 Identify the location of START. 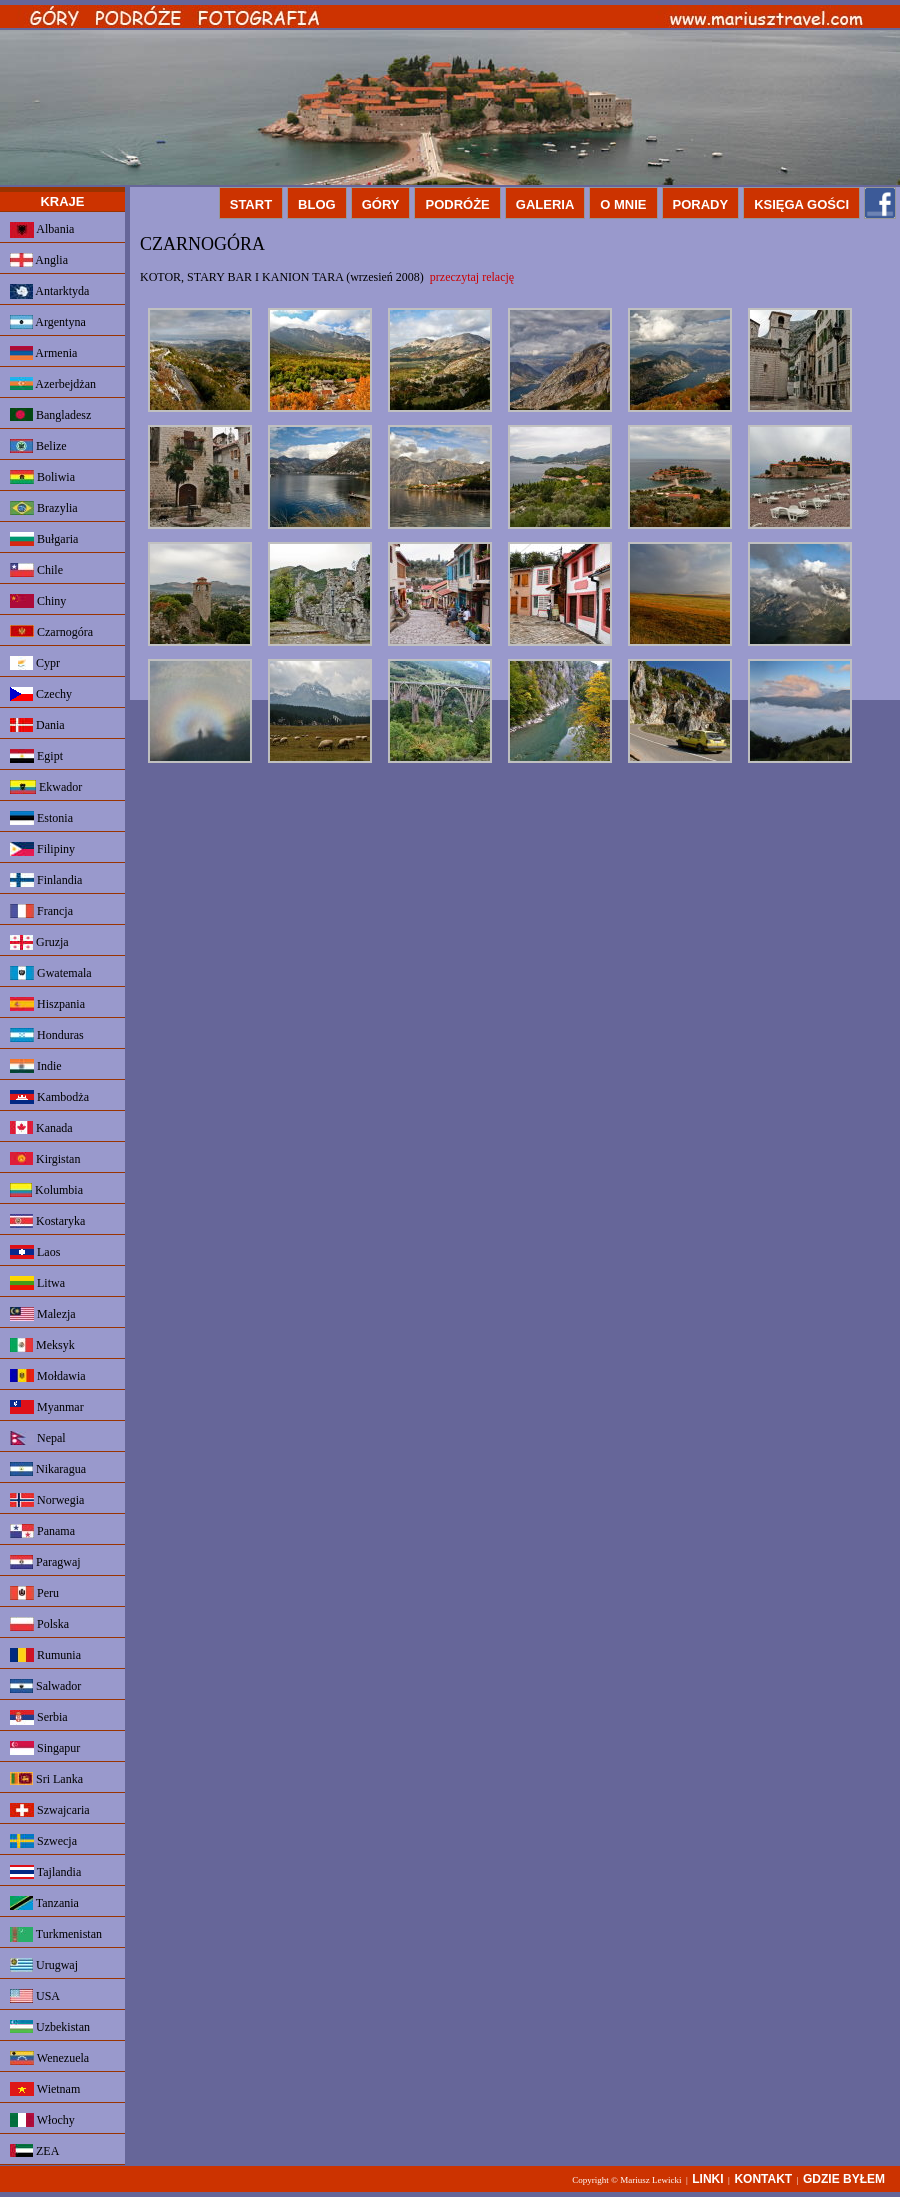
(251, 204).